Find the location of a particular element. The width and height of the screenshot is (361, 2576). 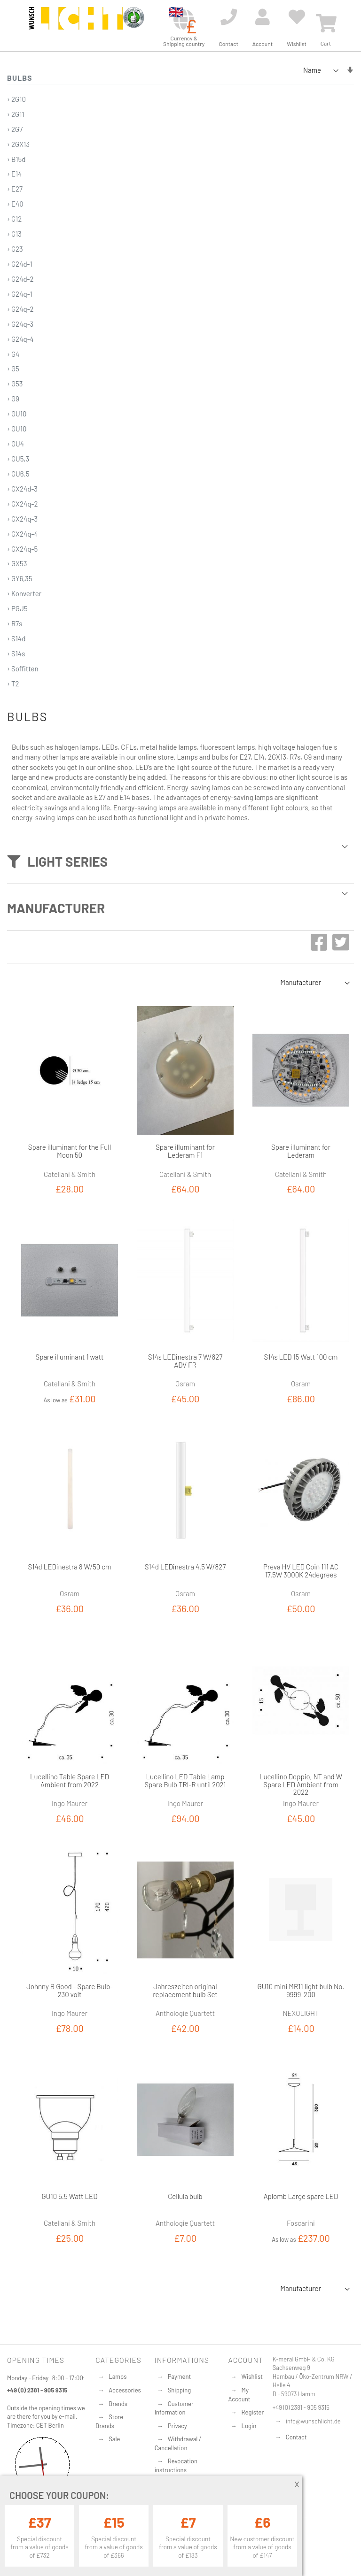

› G24q-2 is located at coordinates (20, 309).